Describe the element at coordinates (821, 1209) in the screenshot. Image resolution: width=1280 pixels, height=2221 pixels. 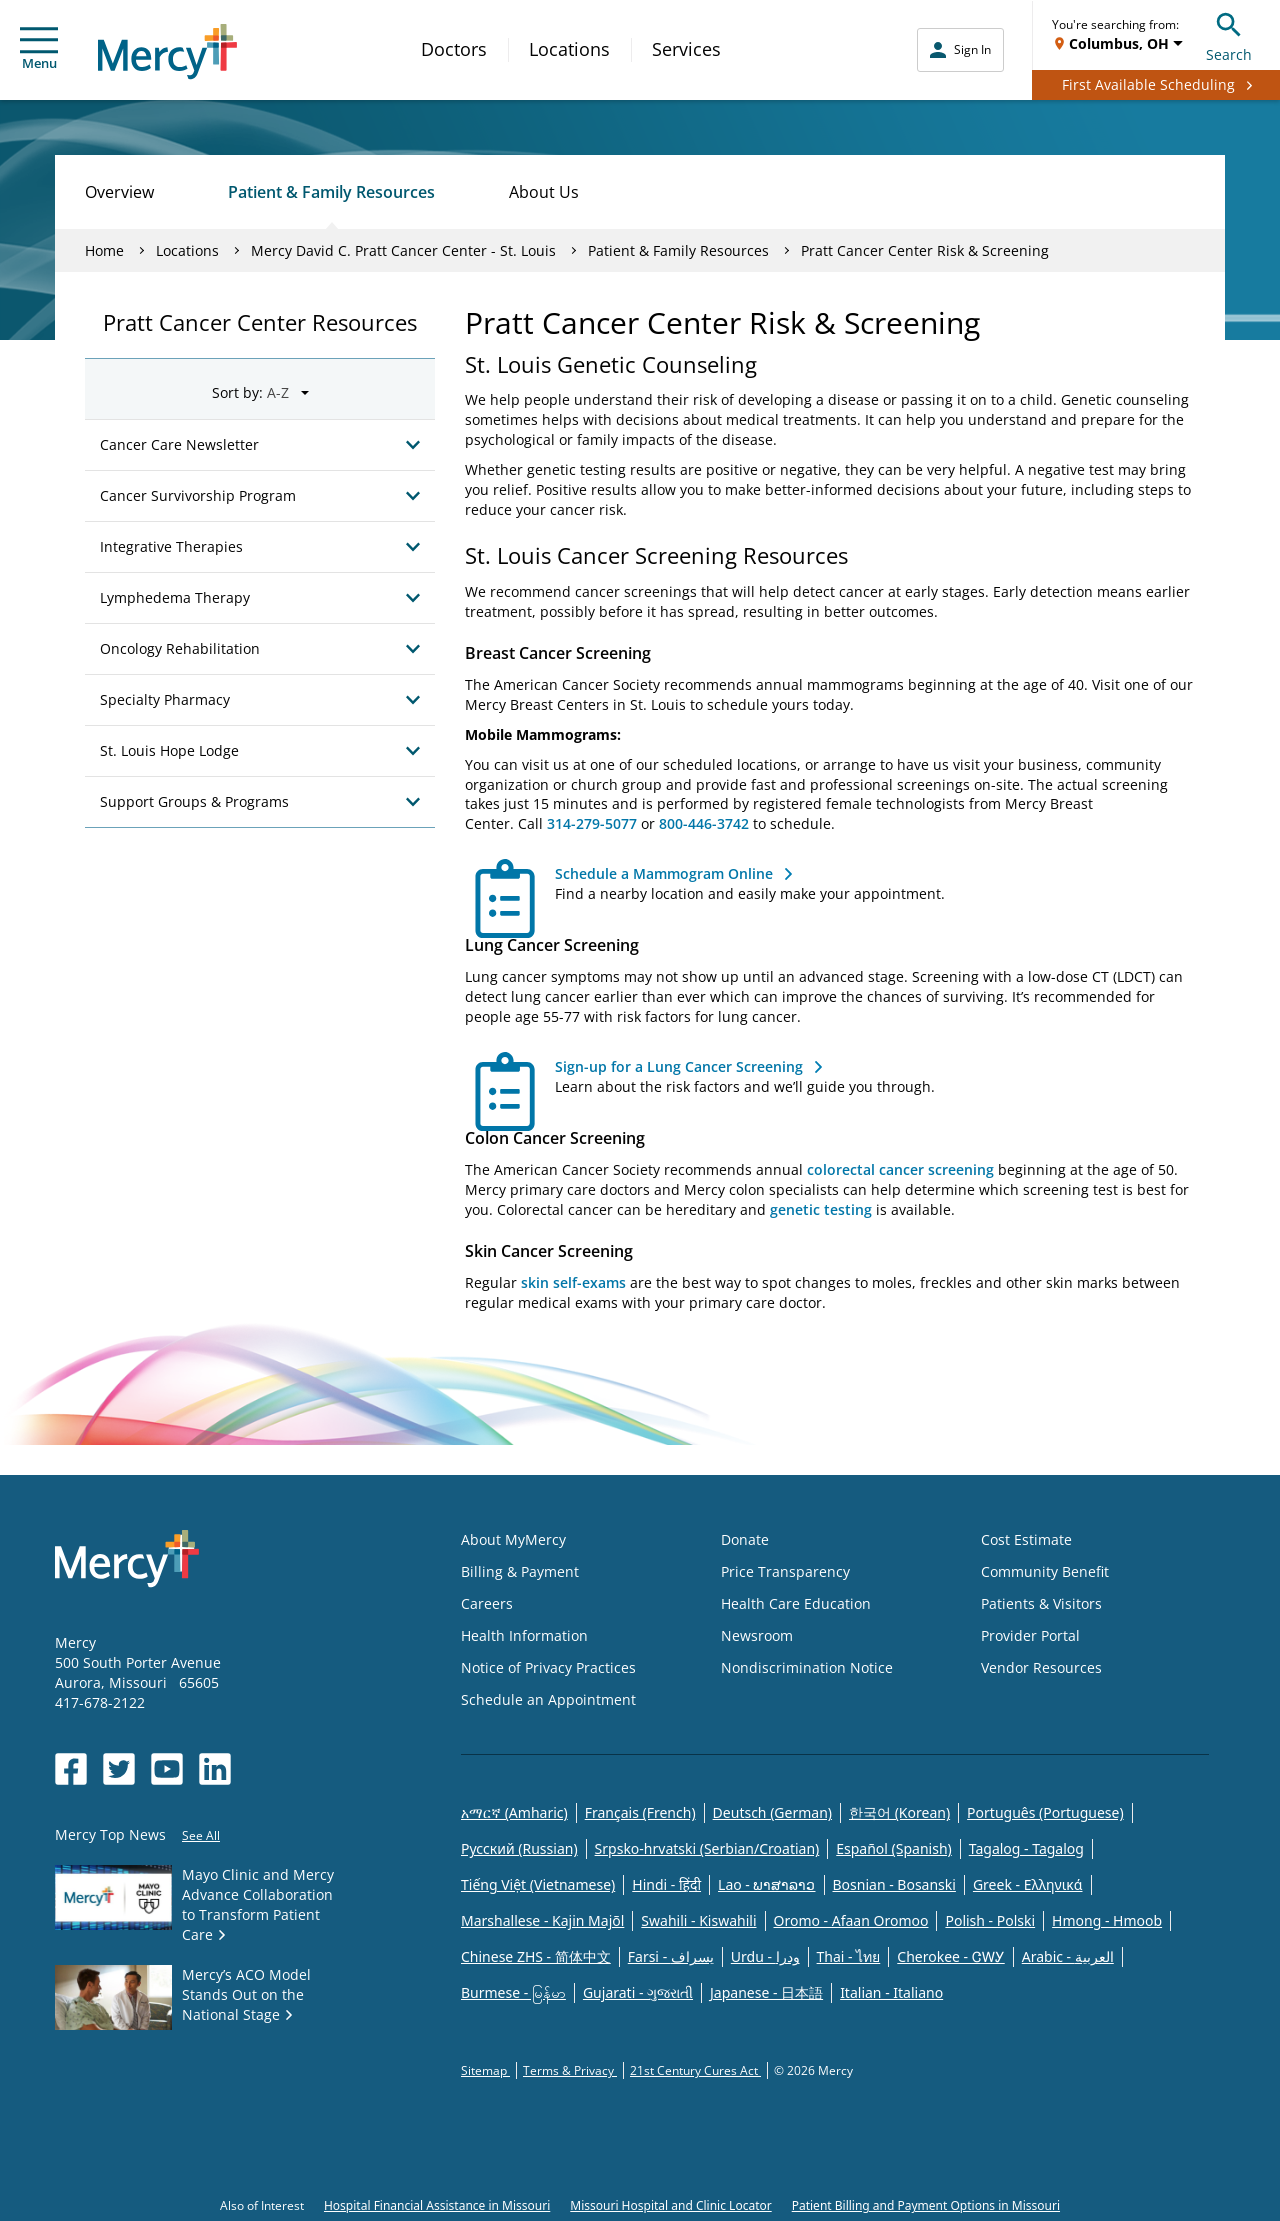
I see `genetic testing` at that location.